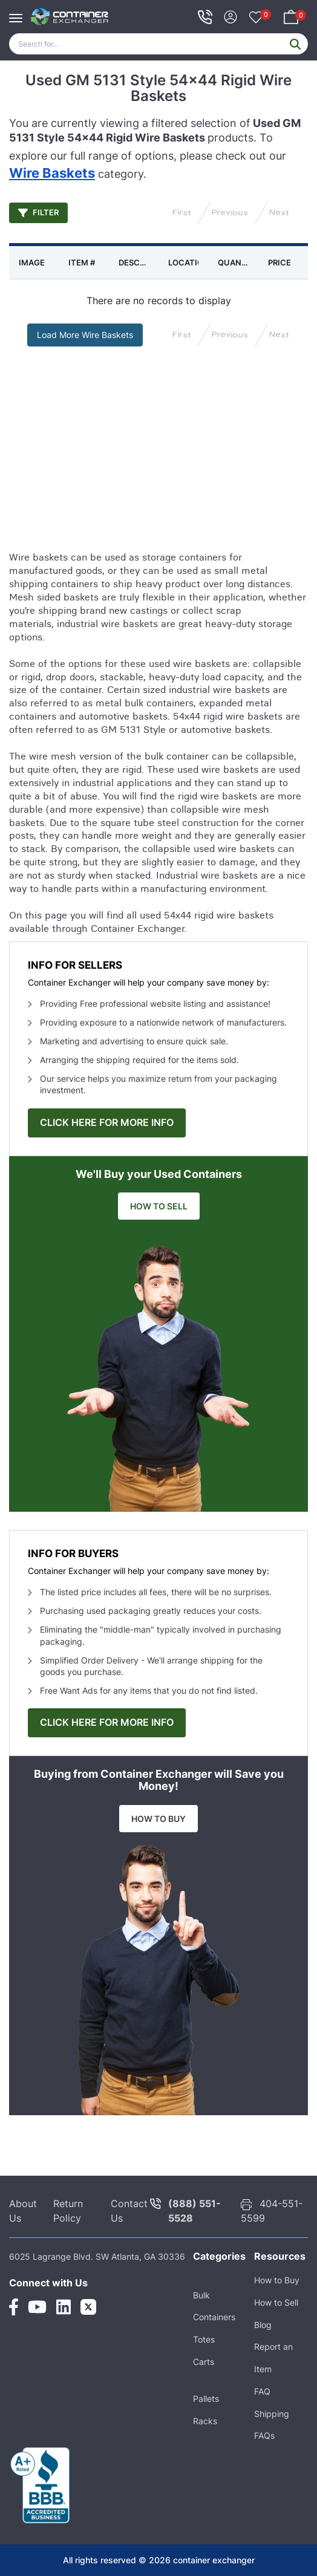 The height and width of the screenshot is (2576, 317). I want to click on [telephone icon], so click(205, 17).